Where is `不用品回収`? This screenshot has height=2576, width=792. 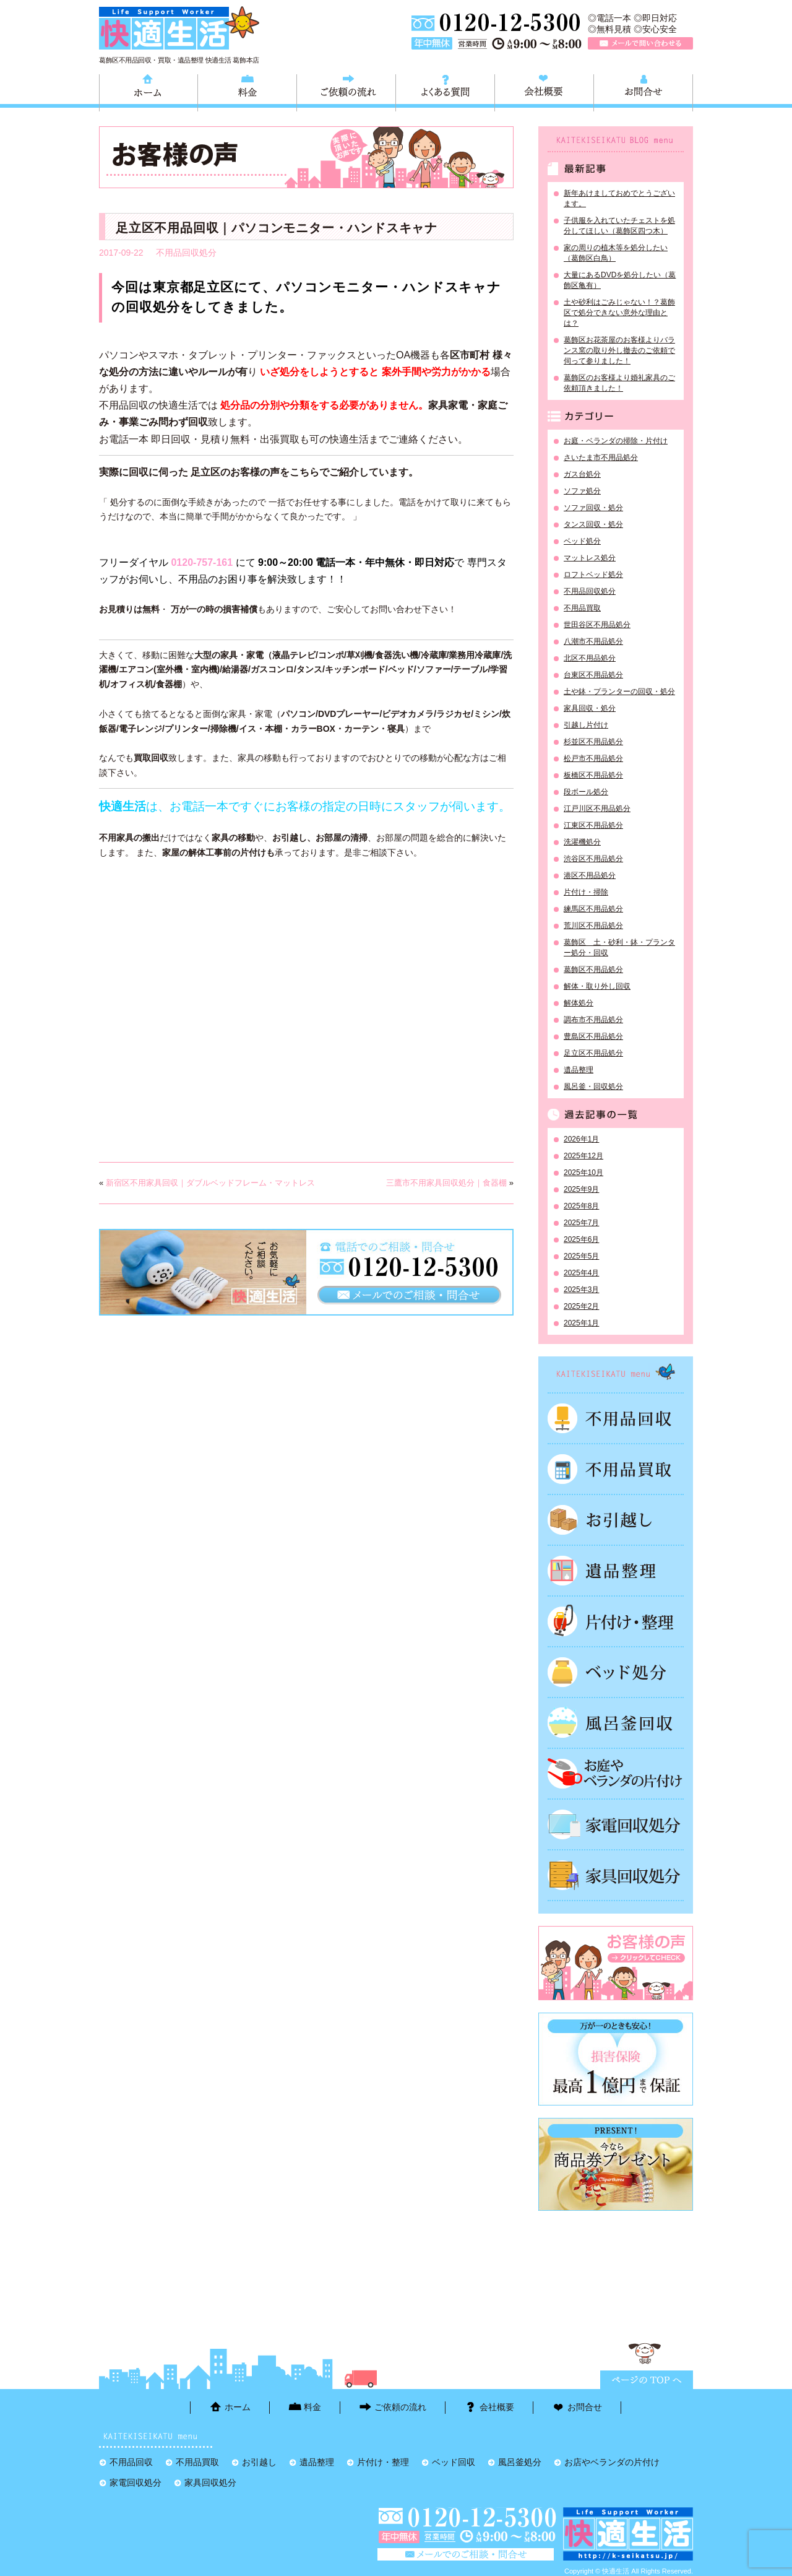
不用品回収 is located at coordinates (616, 1418).